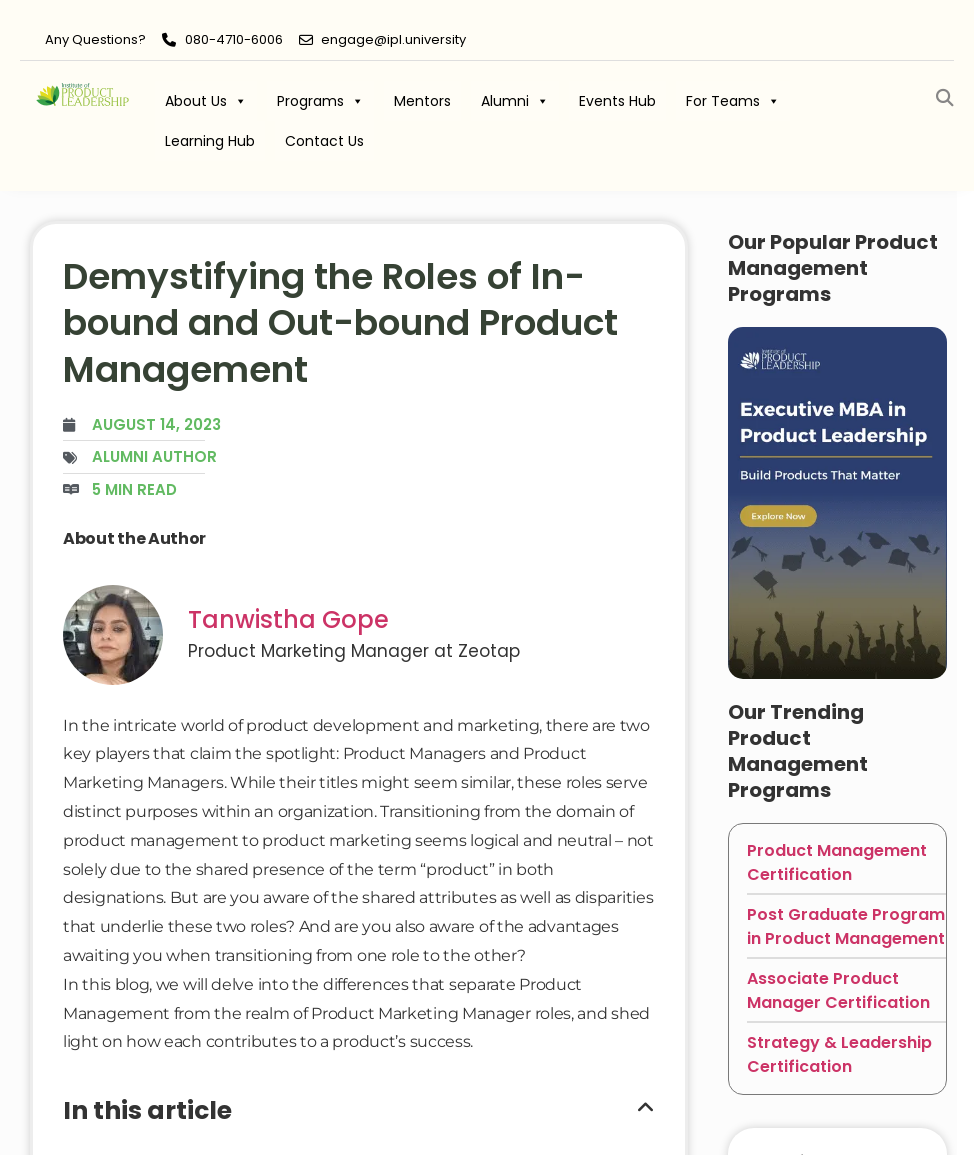 Image resolution: width=974 pixels, height=1155 pixels. I want to click on Contact Us, so click(324, 141).